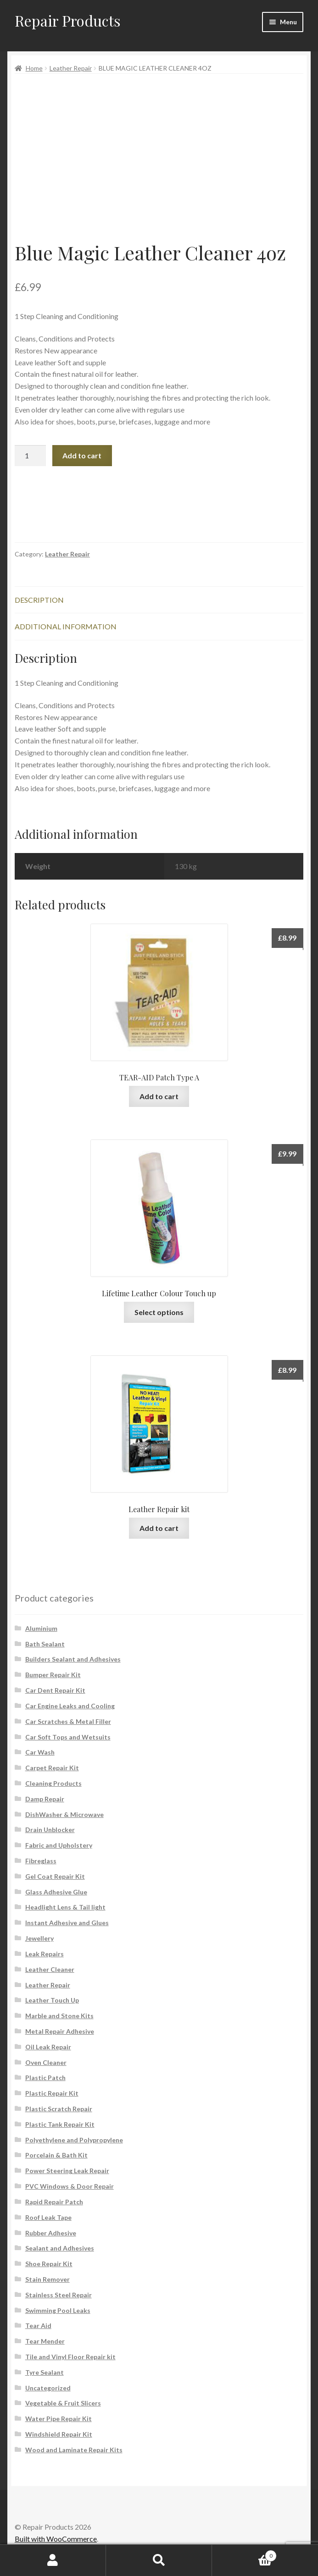 This screenshot has width=318, height=2576. What do you see at coordinates (65, 1907) in the screenshot?
I see `Headlight Lens & Tail light` at bounding box center [65, 1907].